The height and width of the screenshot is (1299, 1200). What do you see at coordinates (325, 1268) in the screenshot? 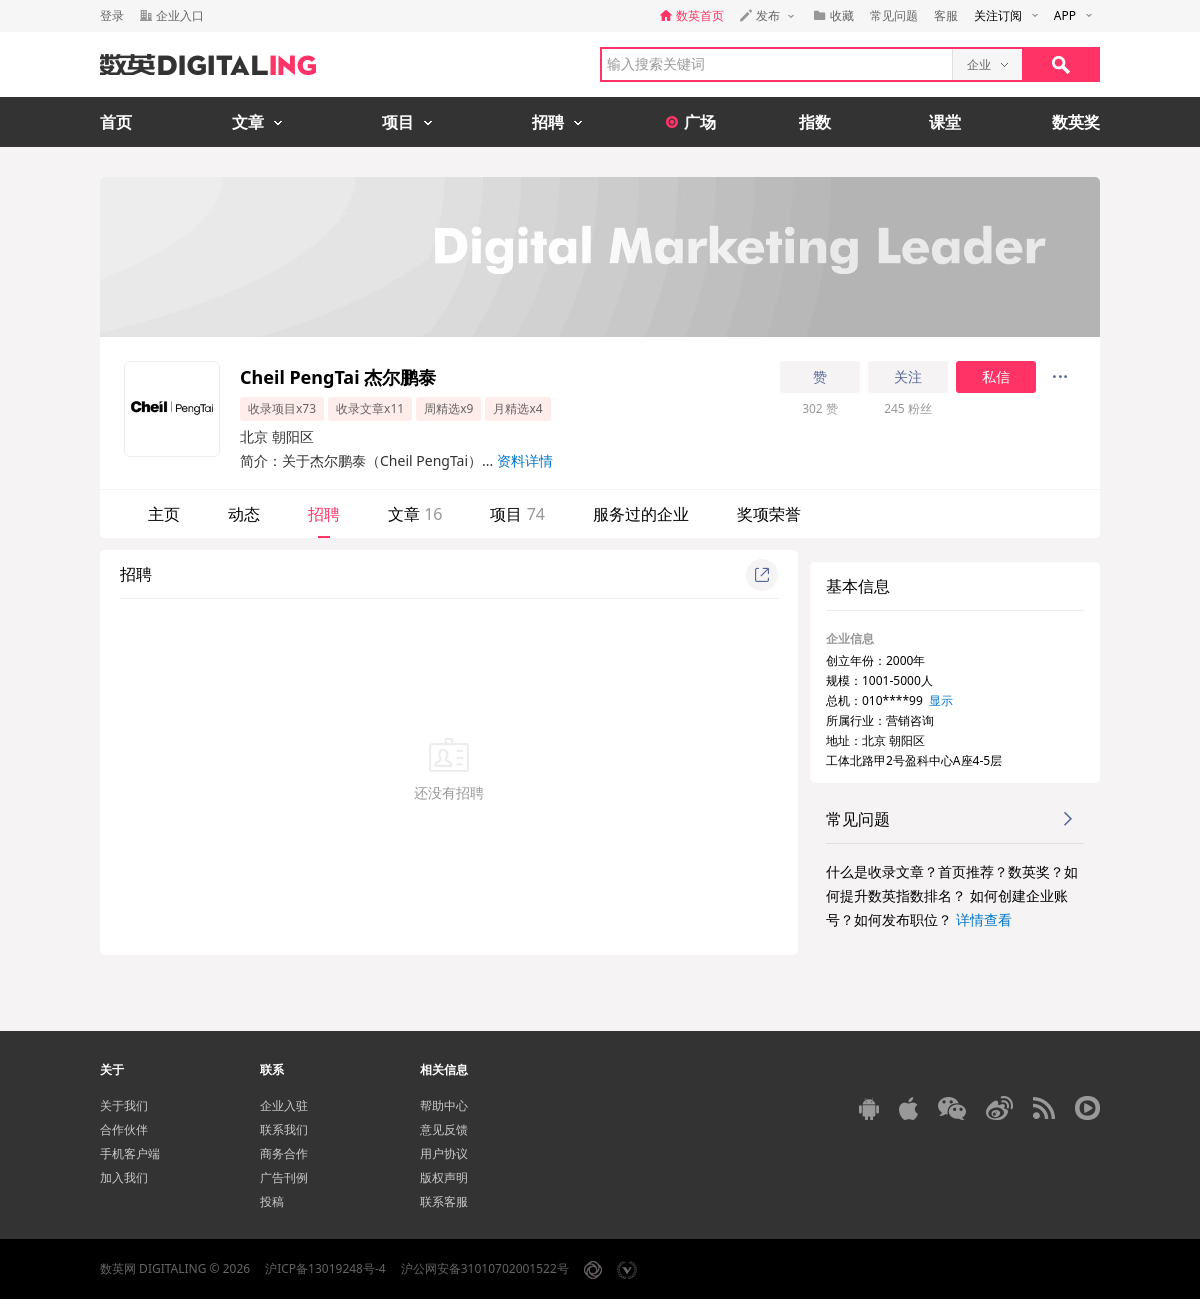
I see `沪ICP备13019248号-4` at bounding box center [325, 1268].